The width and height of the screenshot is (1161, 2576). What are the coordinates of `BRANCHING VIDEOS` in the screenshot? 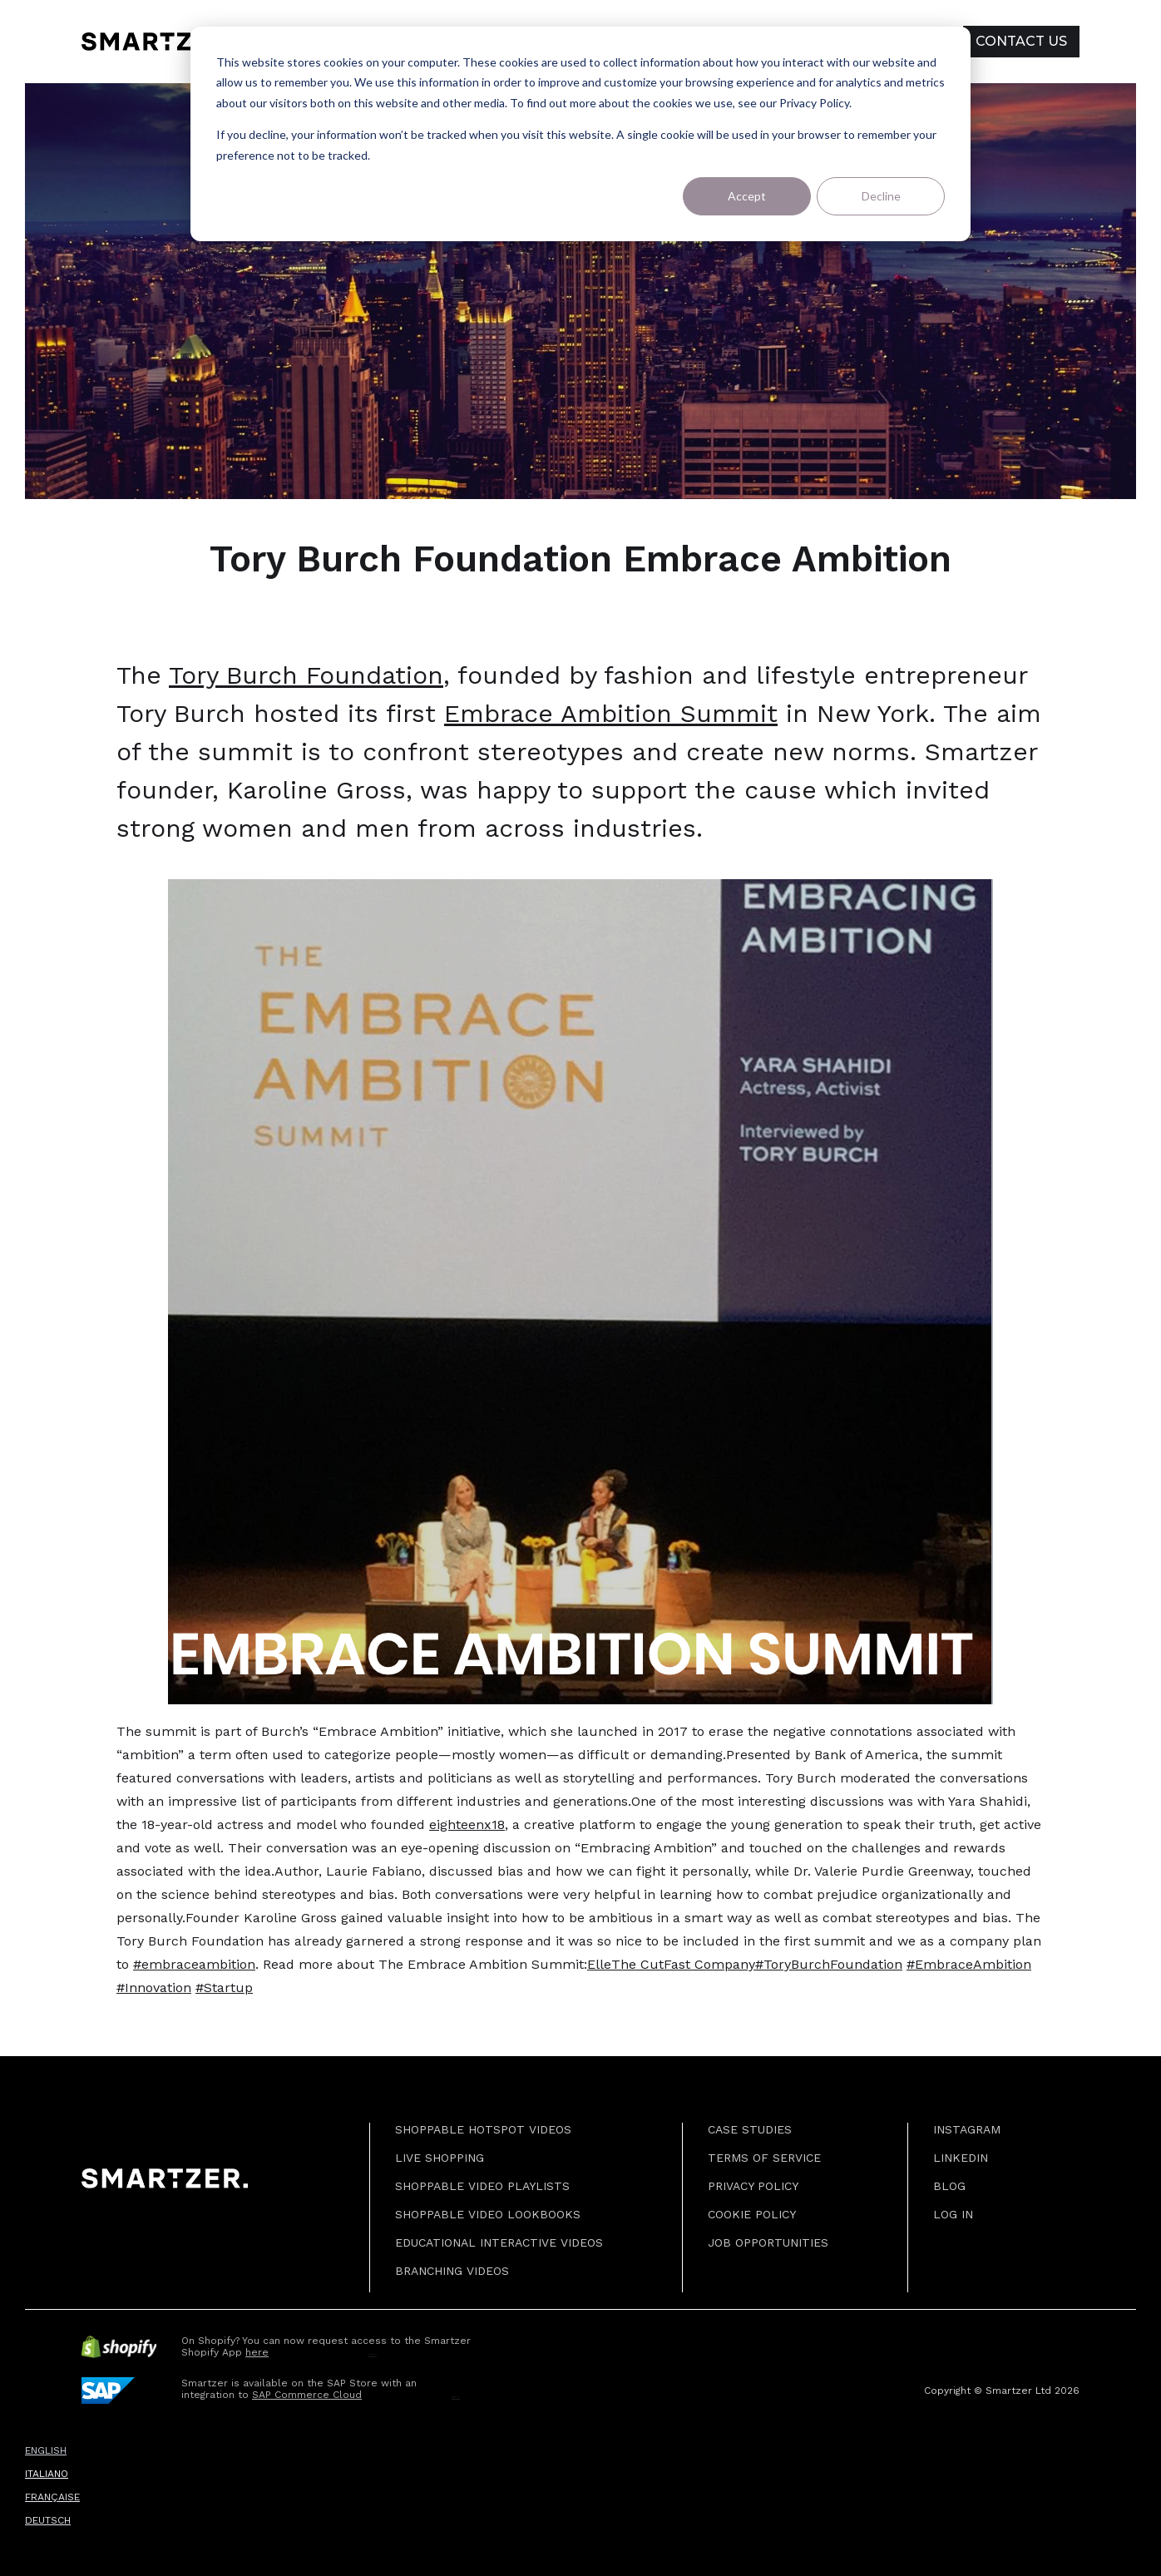 It's located at (452, 2270).